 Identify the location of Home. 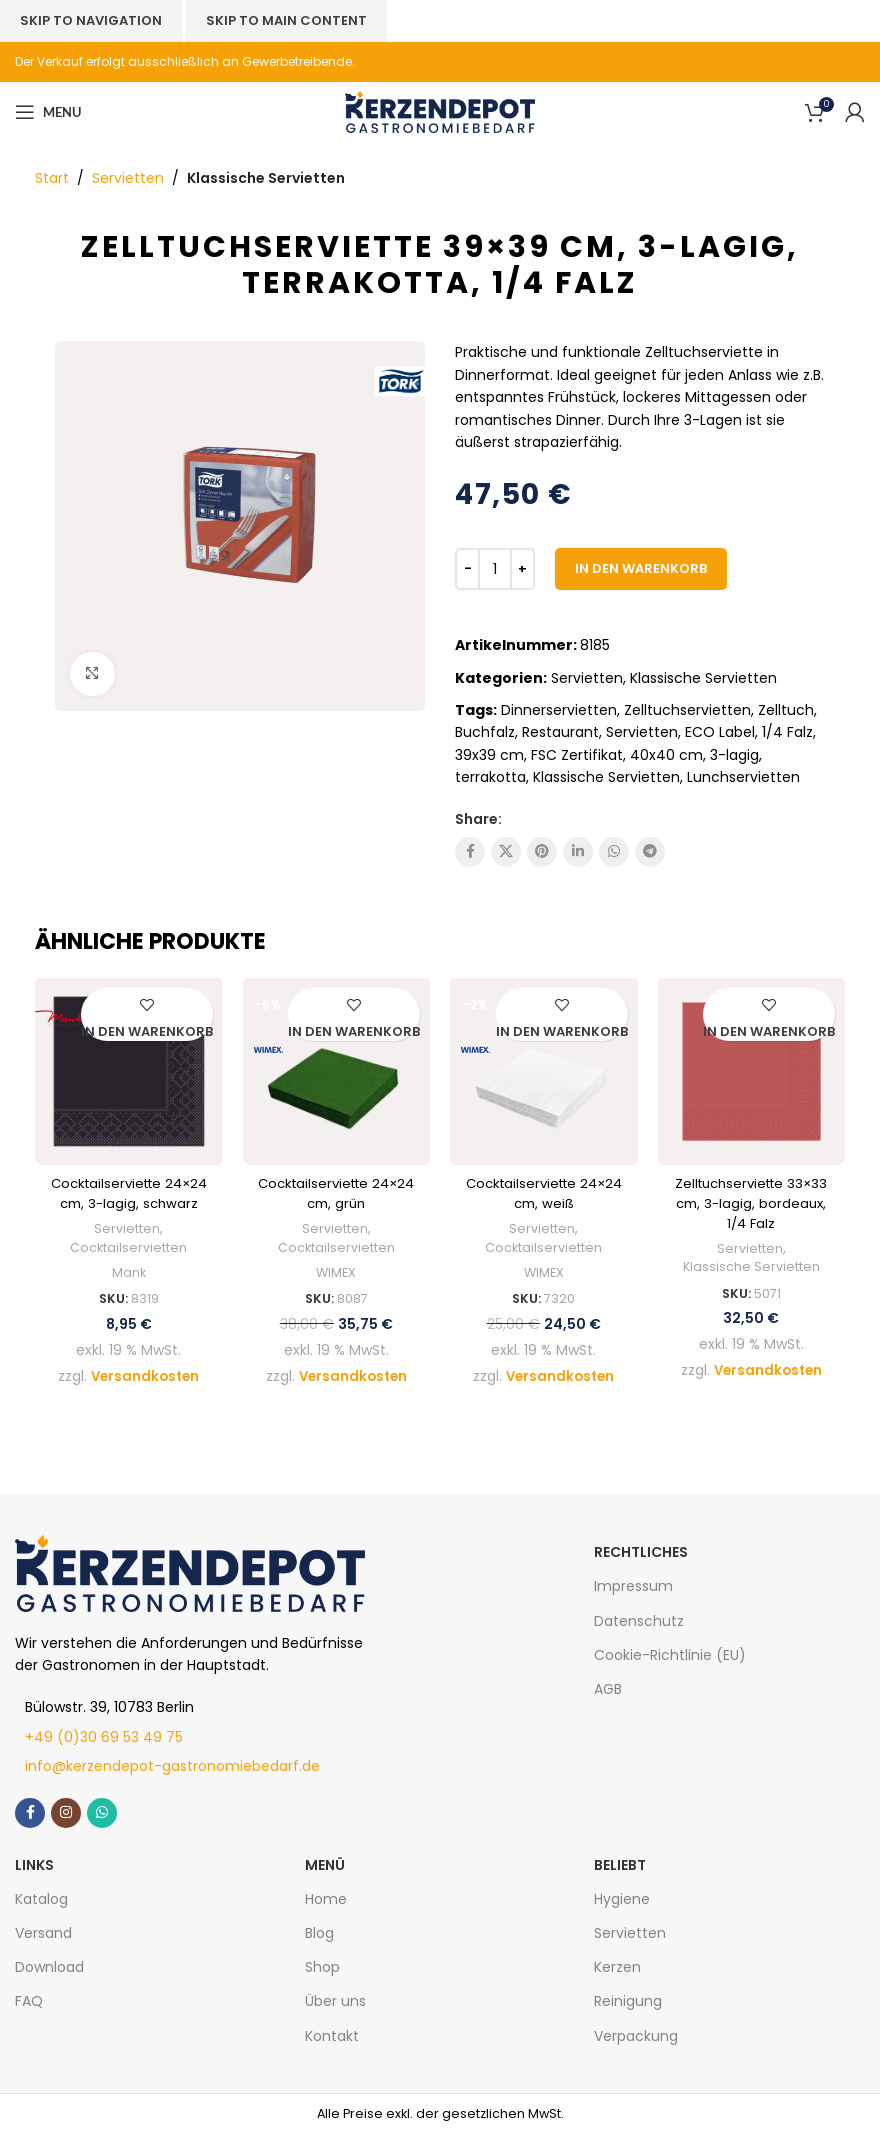
(326, 1918).